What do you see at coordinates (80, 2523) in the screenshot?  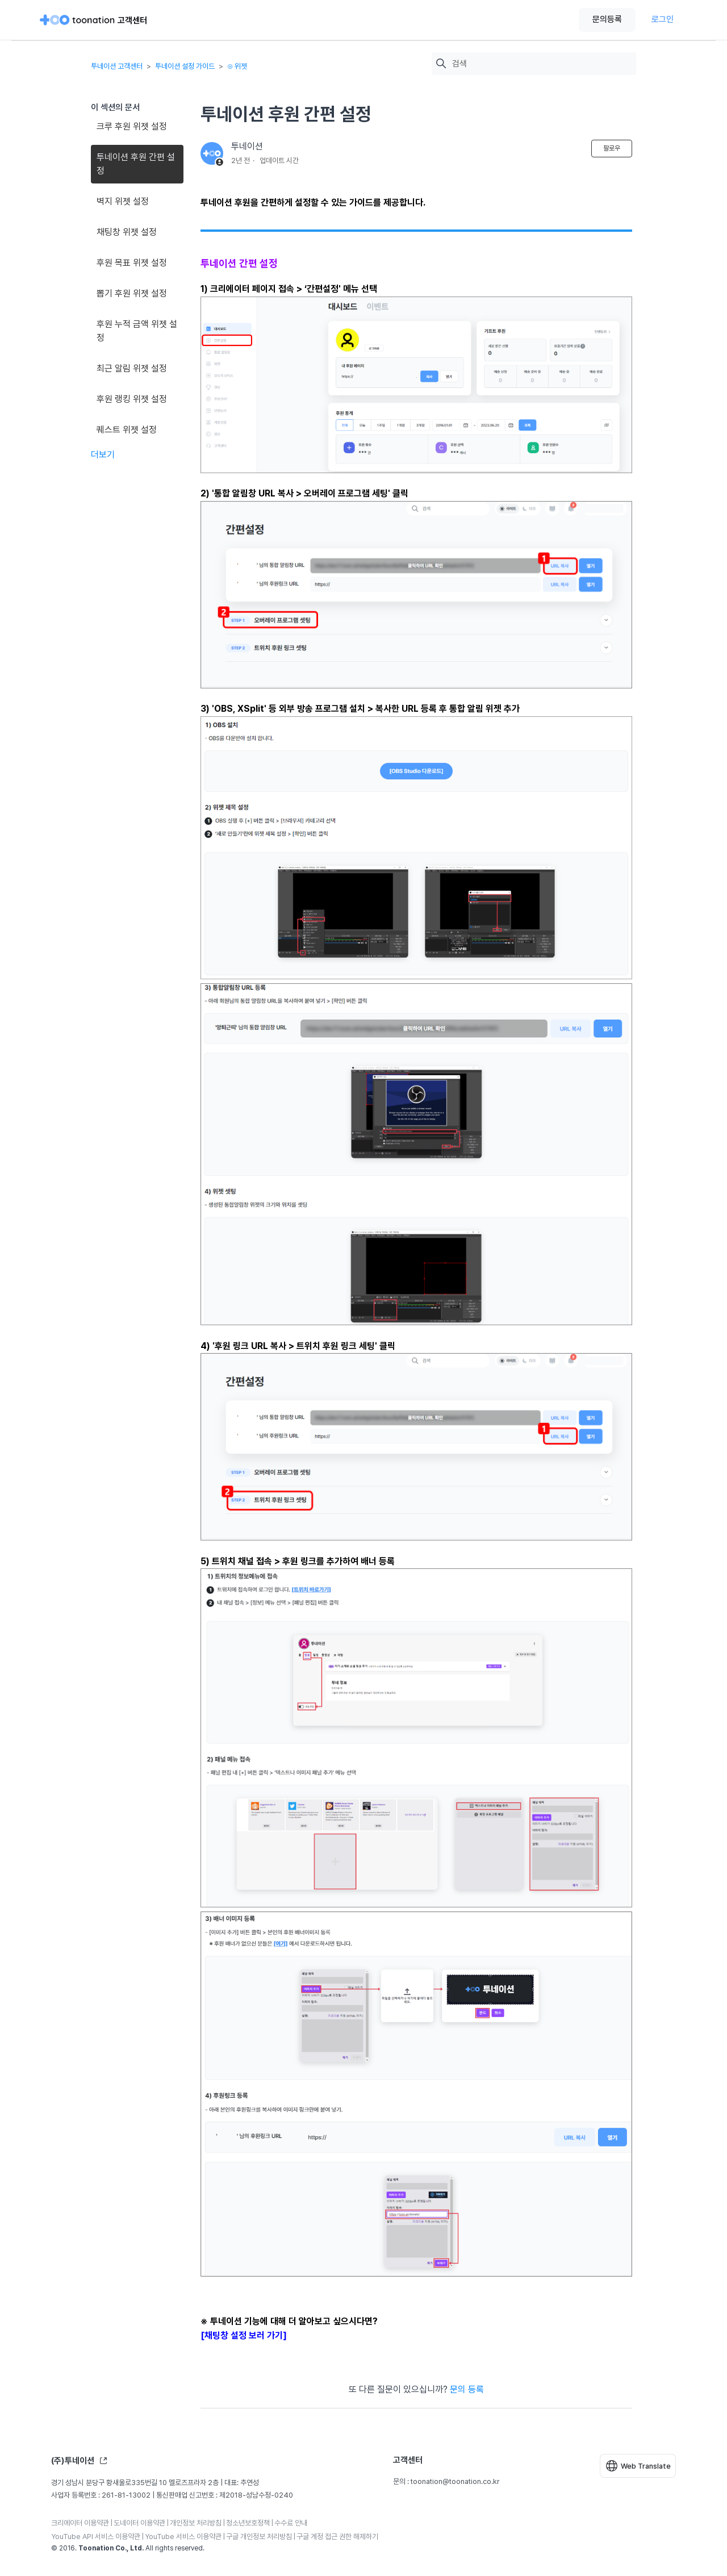 I see `크리에이터 이용약관` at bounding box center [80, 2523].